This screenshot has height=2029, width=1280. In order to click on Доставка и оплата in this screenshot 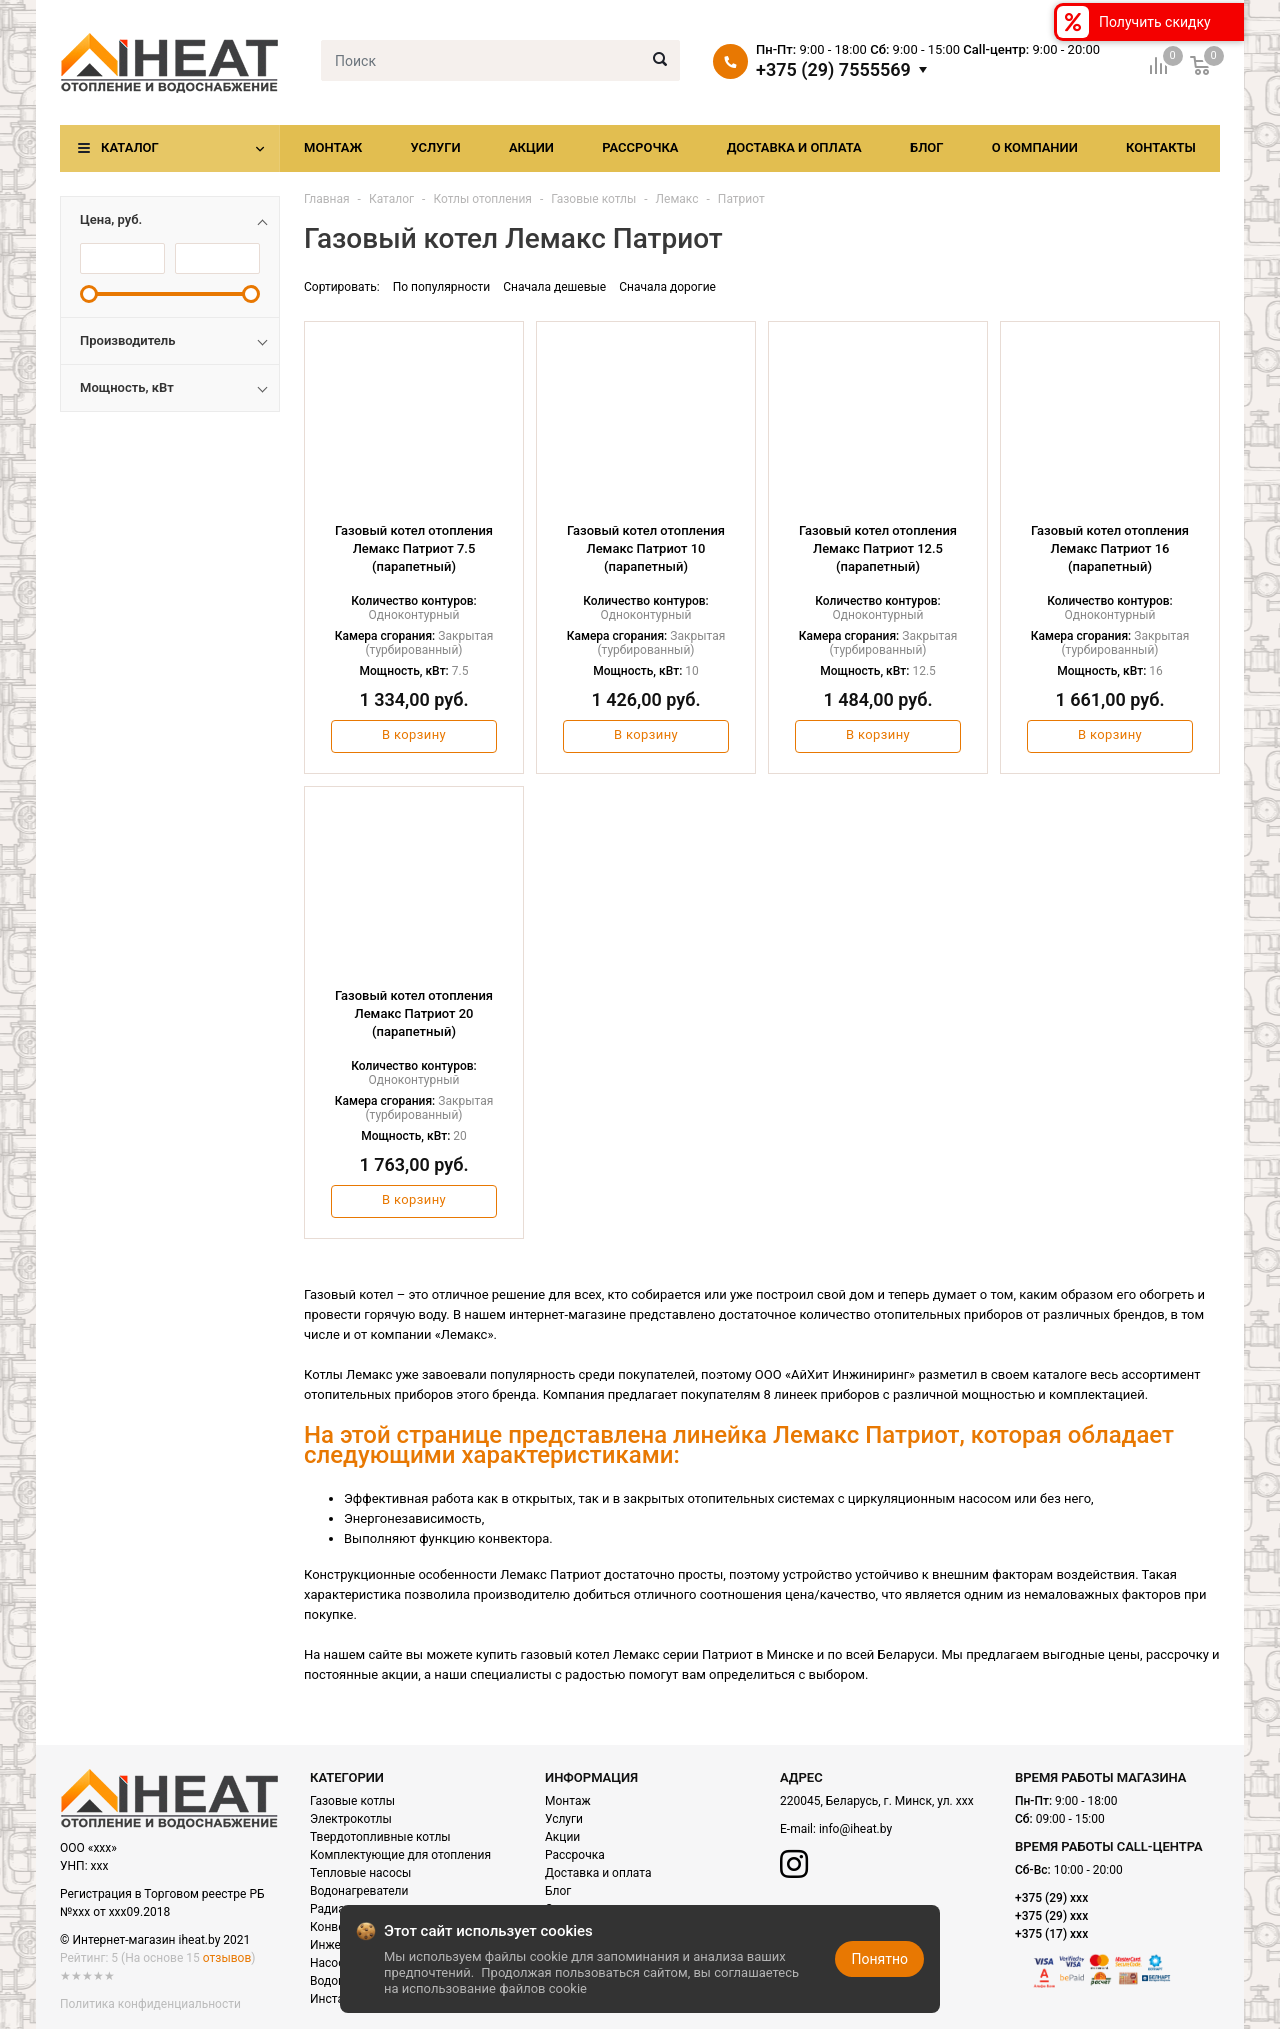, I will do `click(794, 147)`.